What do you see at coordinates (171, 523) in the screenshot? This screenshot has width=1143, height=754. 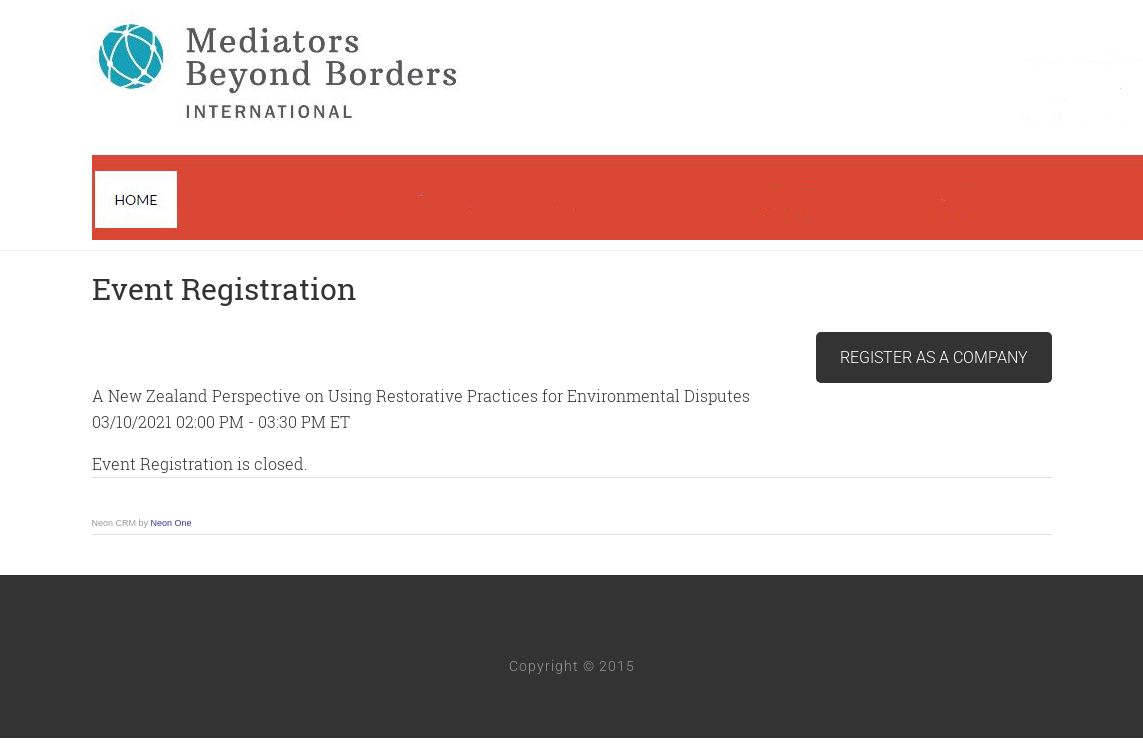 I see `Neon One` at bounding box center [171, 523].